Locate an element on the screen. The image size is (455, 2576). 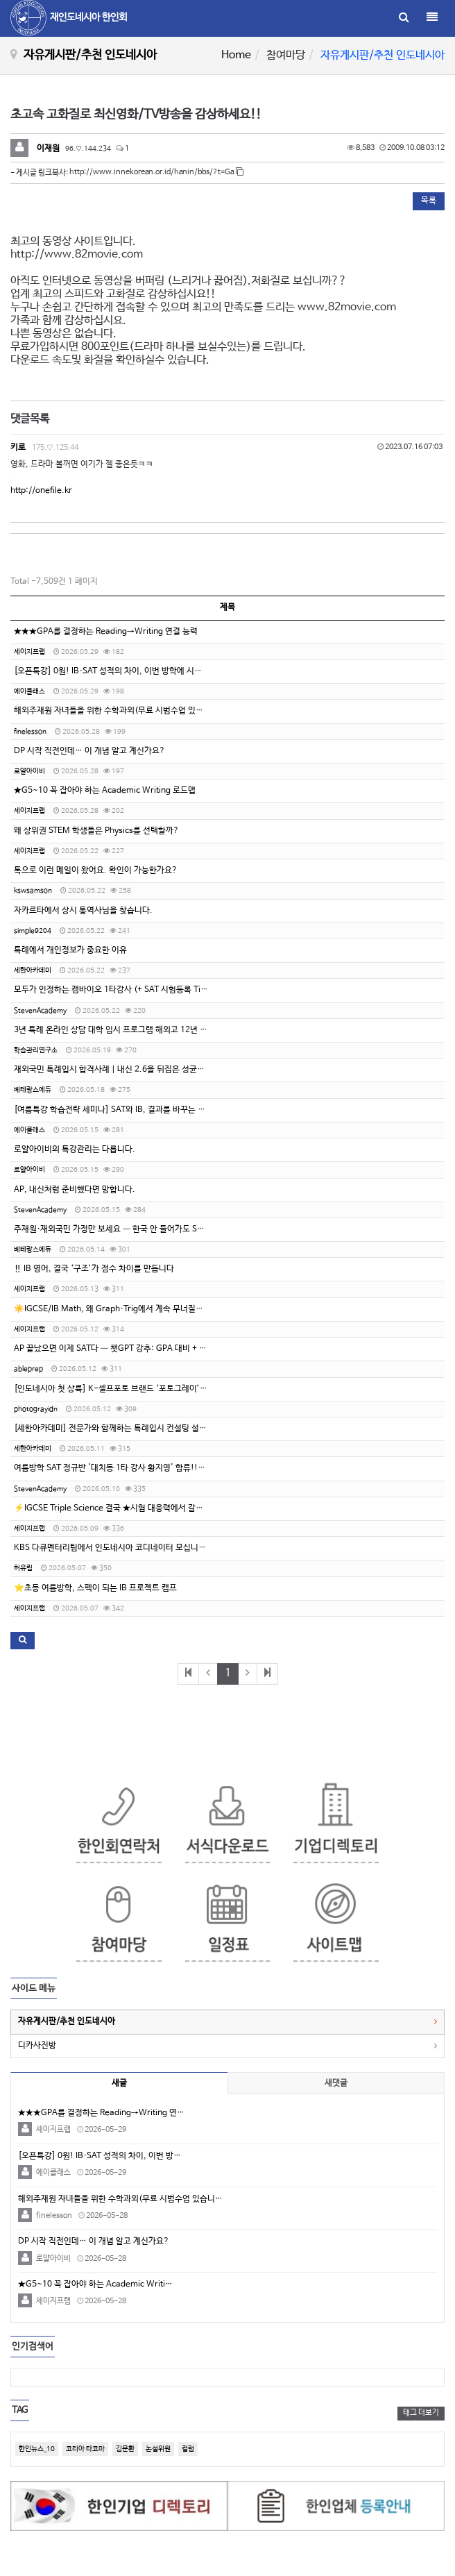
왜 상위권 STEM 학생들은 Physics를 선택할까? is located at coordinates (96, 831).